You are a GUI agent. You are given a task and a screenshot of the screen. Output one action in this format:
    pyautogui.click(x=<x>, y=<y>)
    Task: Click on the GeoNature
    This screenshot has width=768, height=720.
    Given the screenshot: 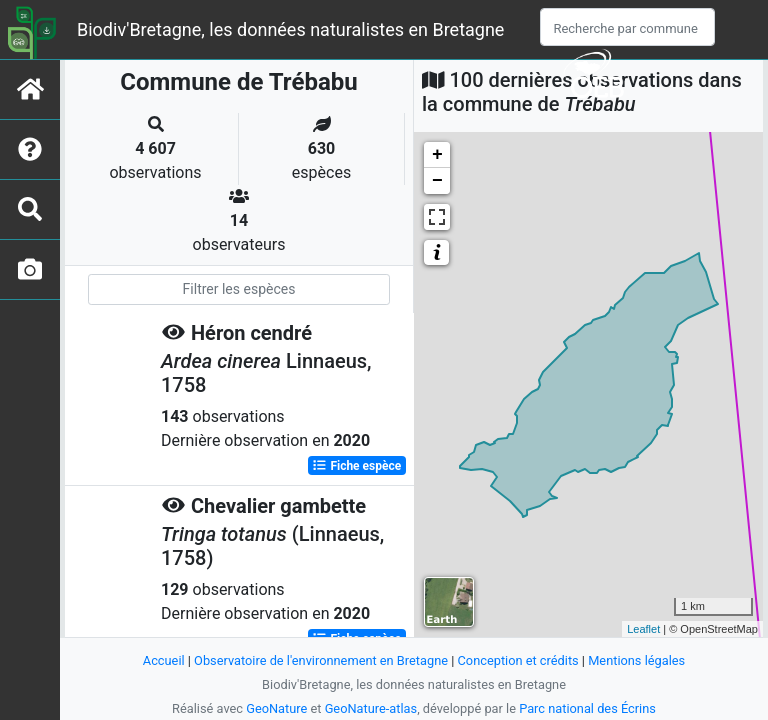 What is the action you would take?
    pyautogui.click(x=276, y=708)
    